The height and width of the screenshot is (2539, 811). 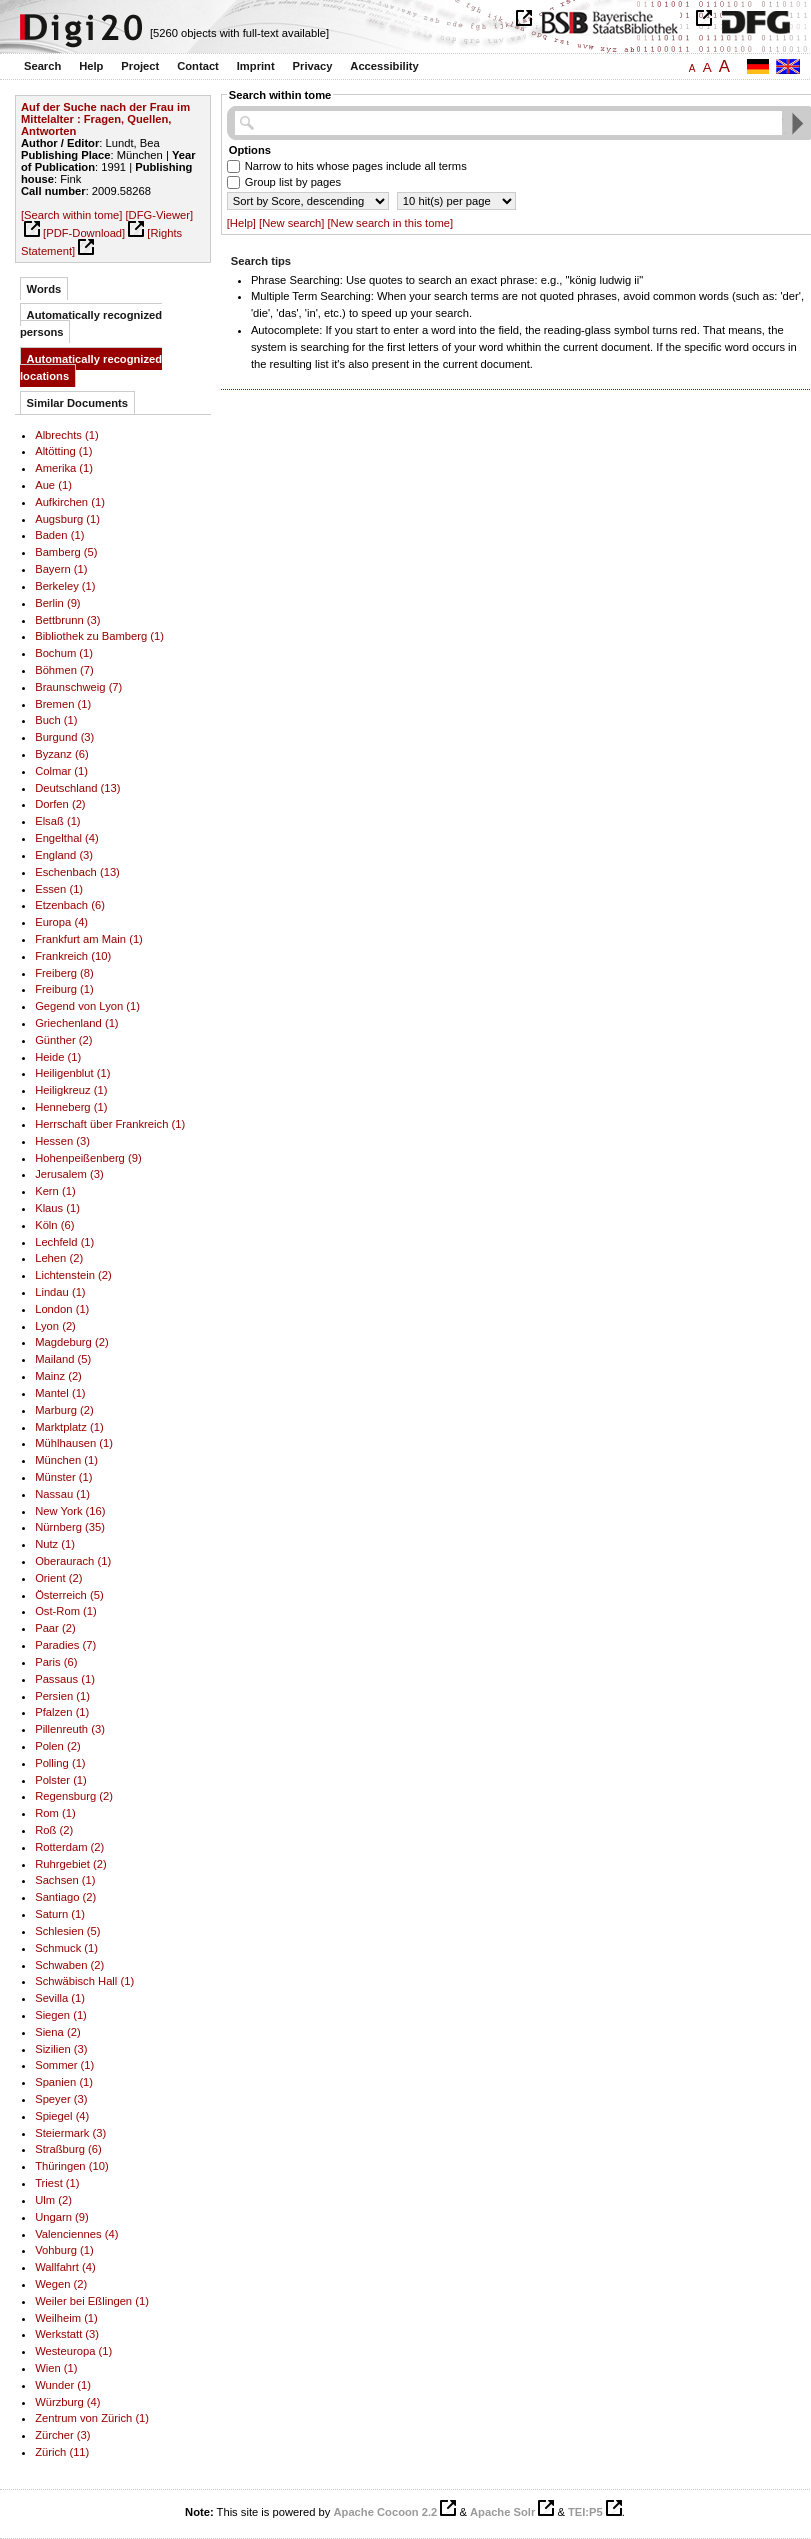 I want to click on Regensburg (2), so click(x=74, y=1796).